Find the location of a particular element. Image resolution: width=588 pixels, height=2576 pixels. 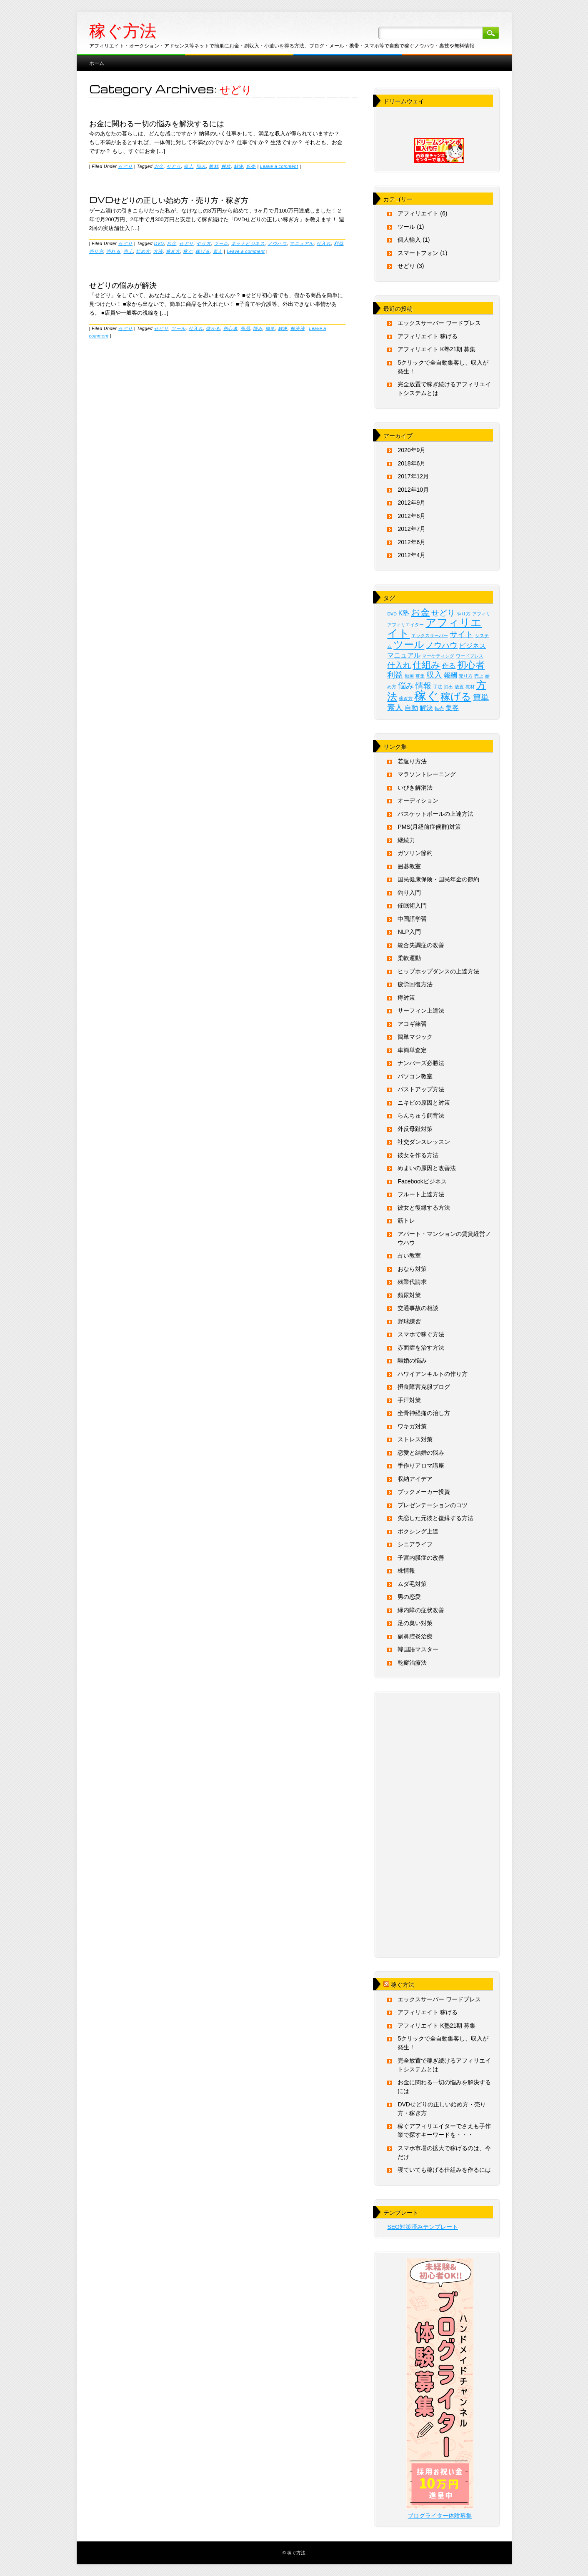

動画 [動画 (1個の項目)] is located at coordinates (409, 675).